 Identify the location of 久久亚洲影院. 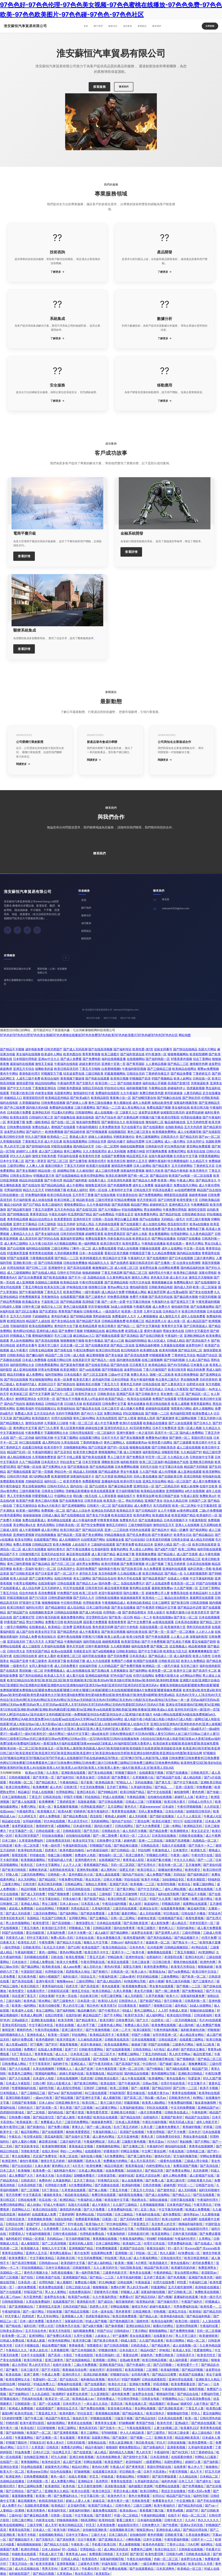
(100, 2394).